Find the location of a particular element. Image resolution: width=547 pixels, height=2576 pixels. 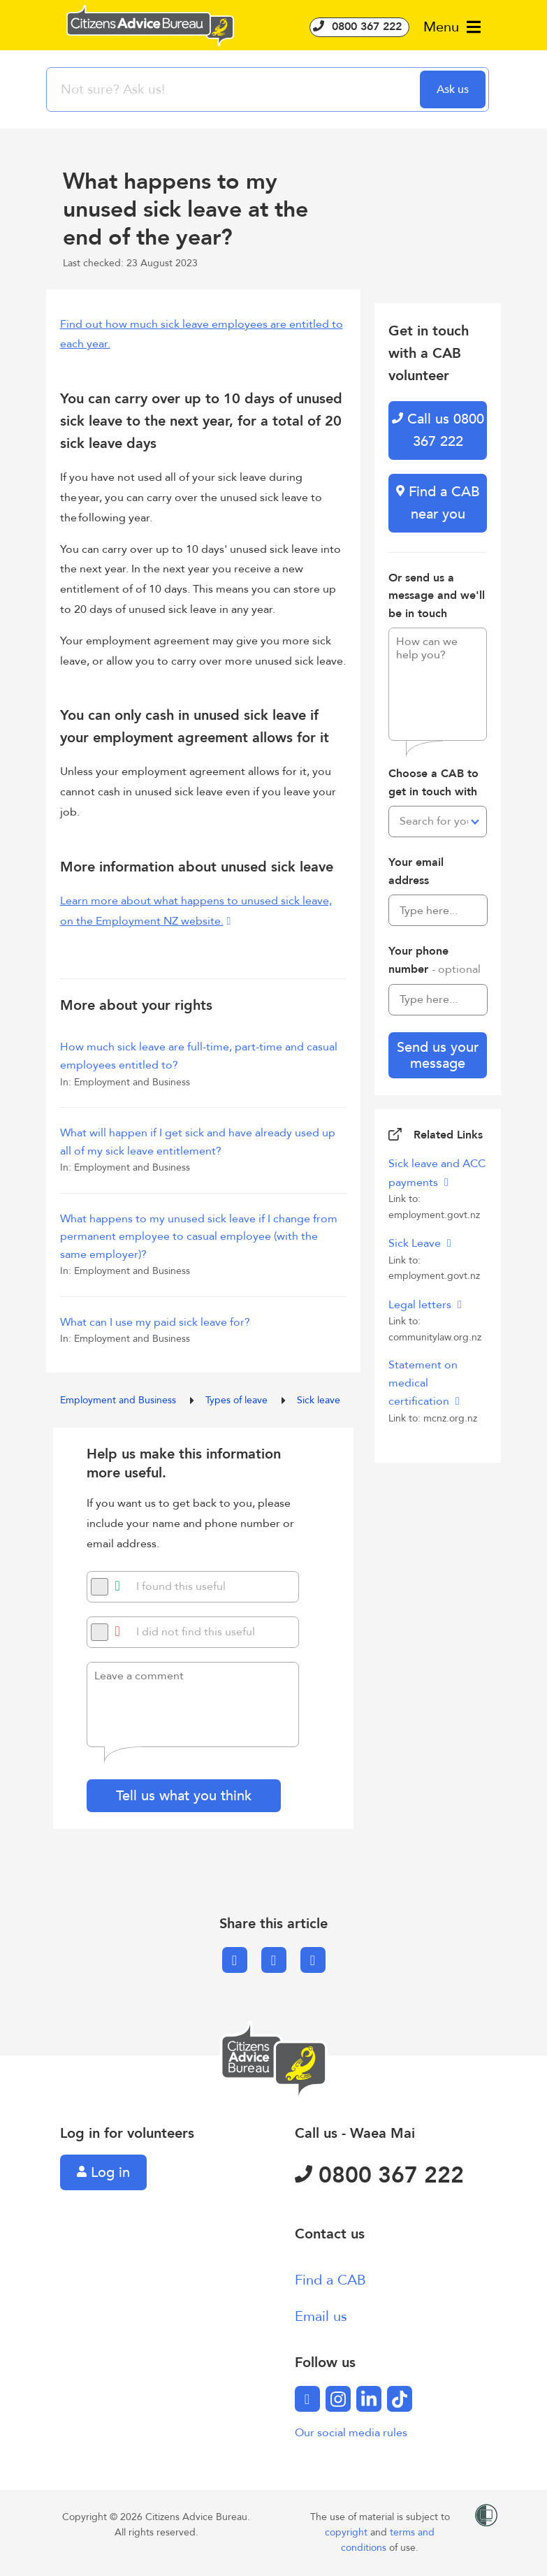

Menu is located at coordinates (452, 26).